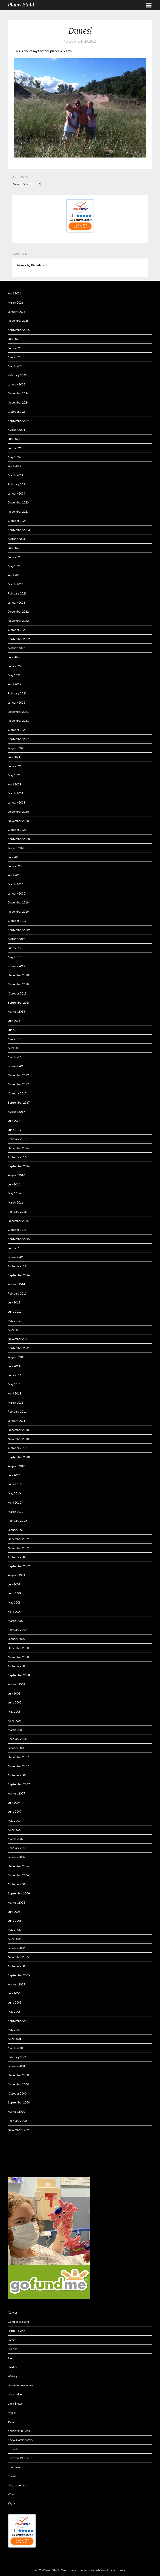 Image resolution: width=160 pixels, height=2576 pixels. What do you see at coordinates (19, 1975) in the screenshot?
I see `September 2005` at bounding box center [19, 1975].